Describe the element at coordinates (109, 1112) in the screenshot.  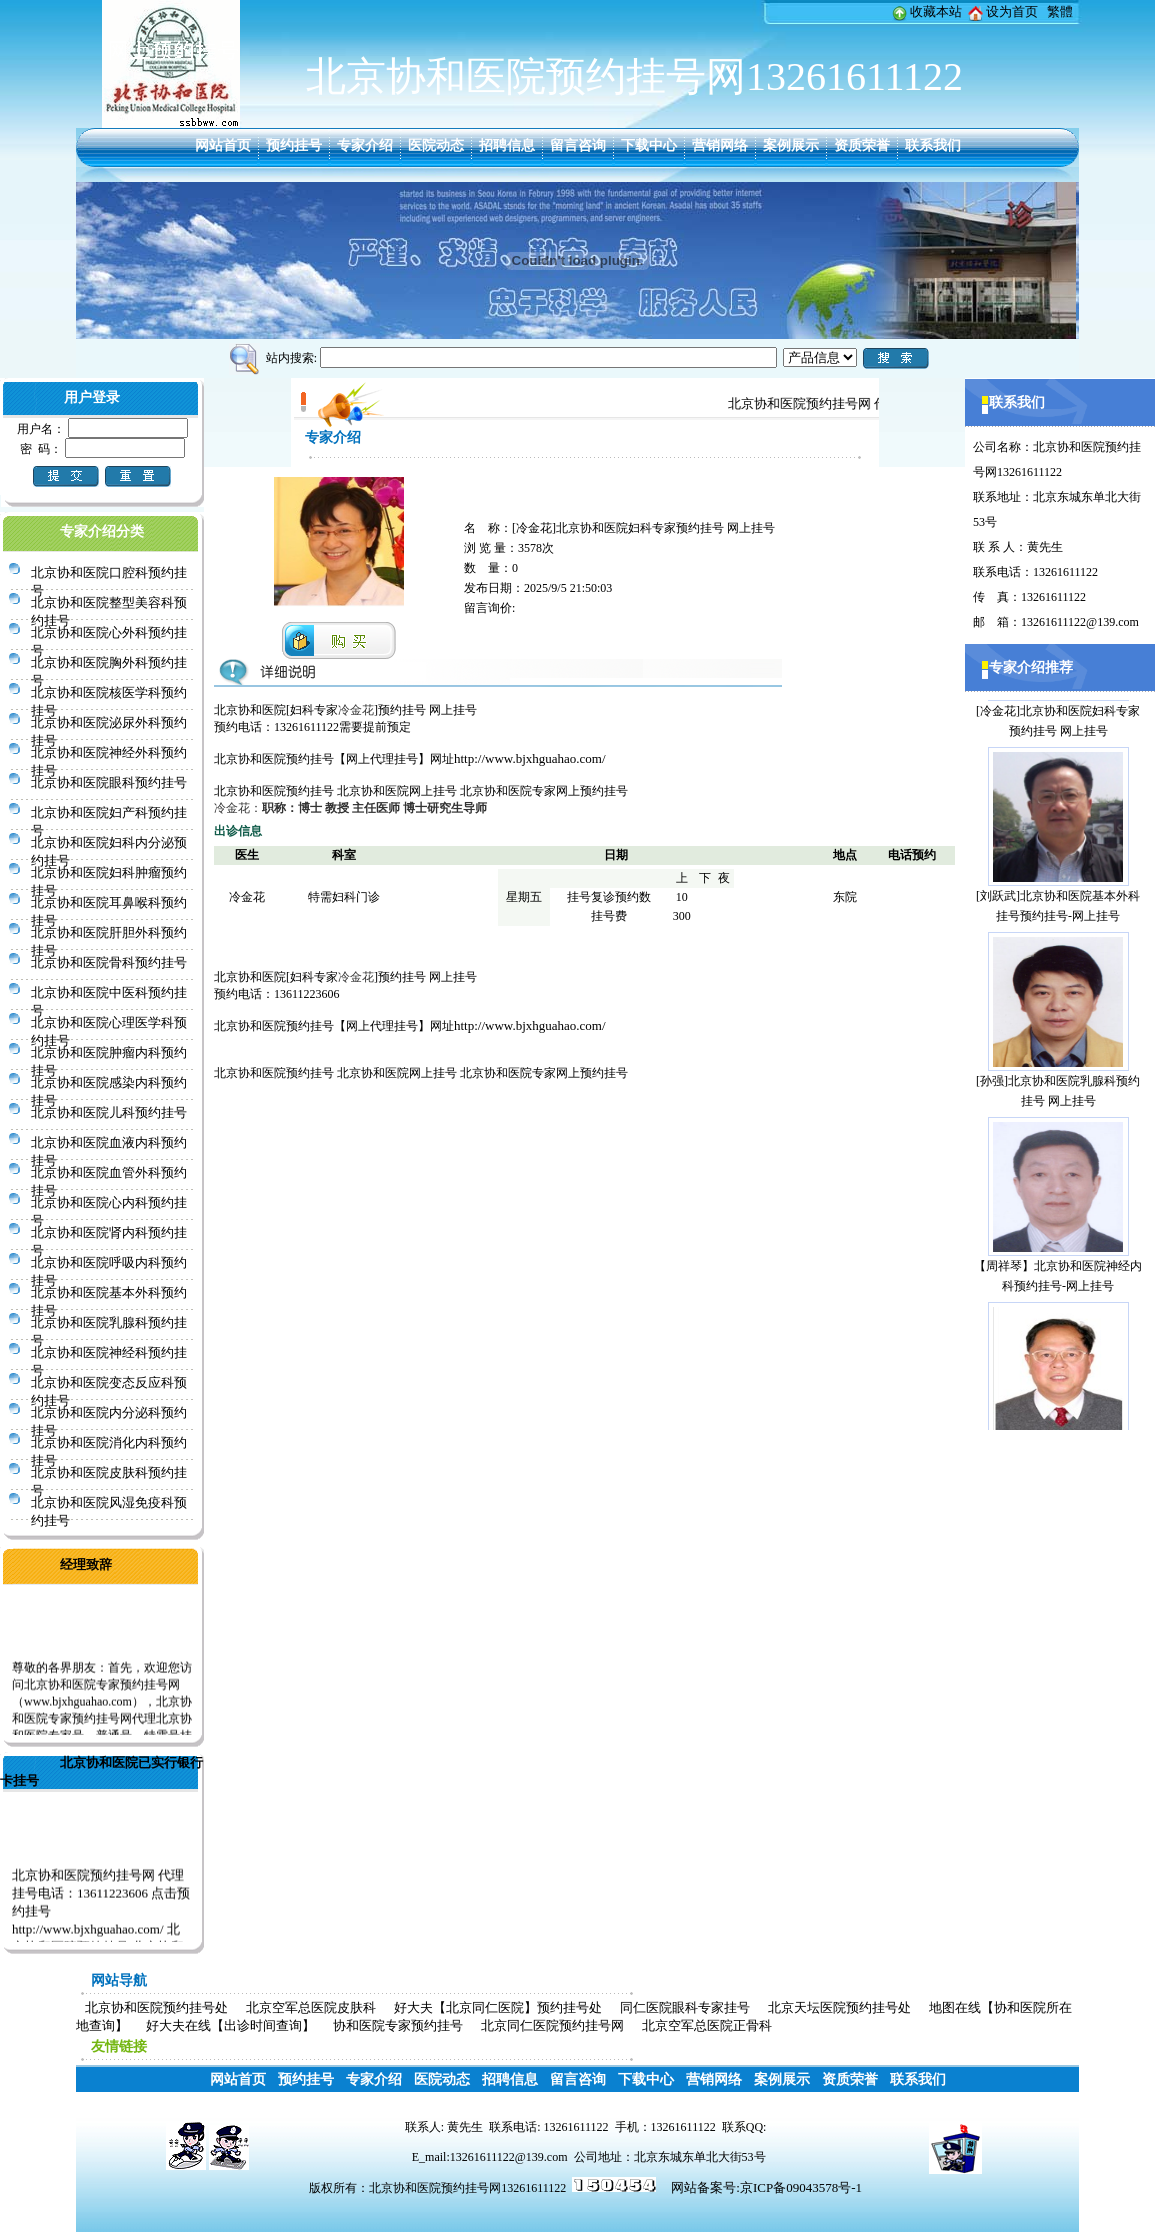
I see `北京协和医院儿科预约挂号` at that location.